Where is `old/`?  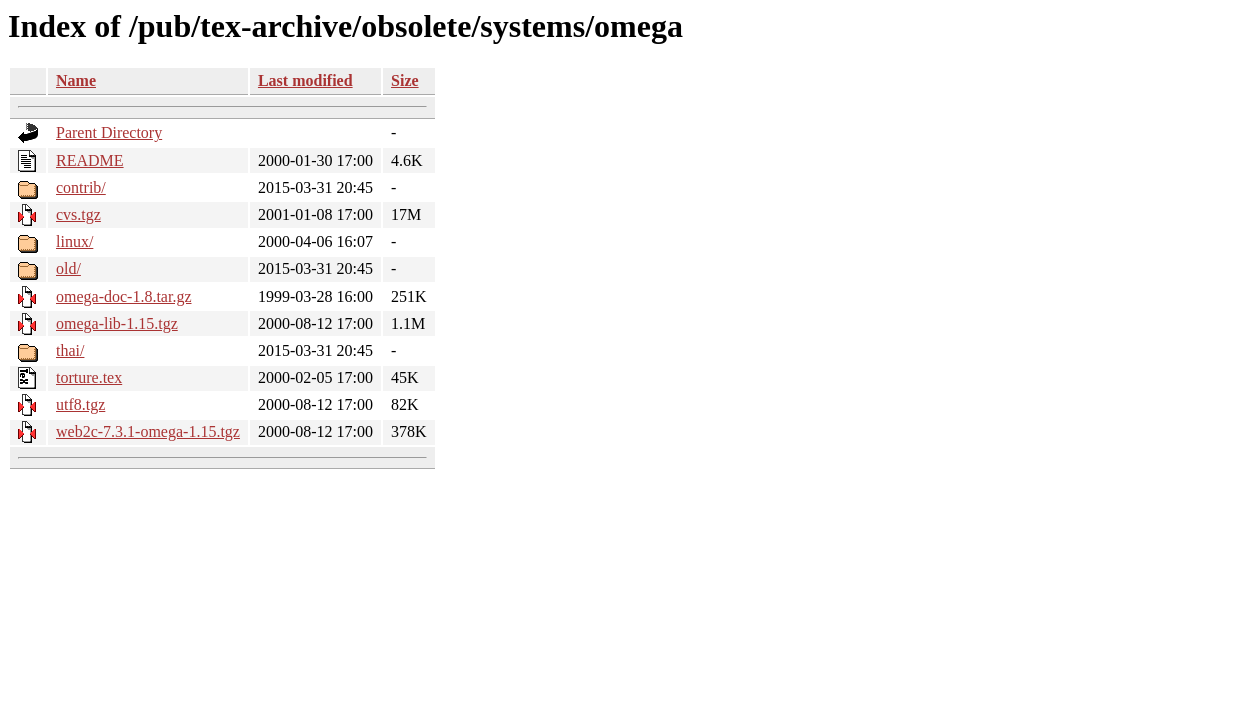 old/ is located at coordinates (68, 268).